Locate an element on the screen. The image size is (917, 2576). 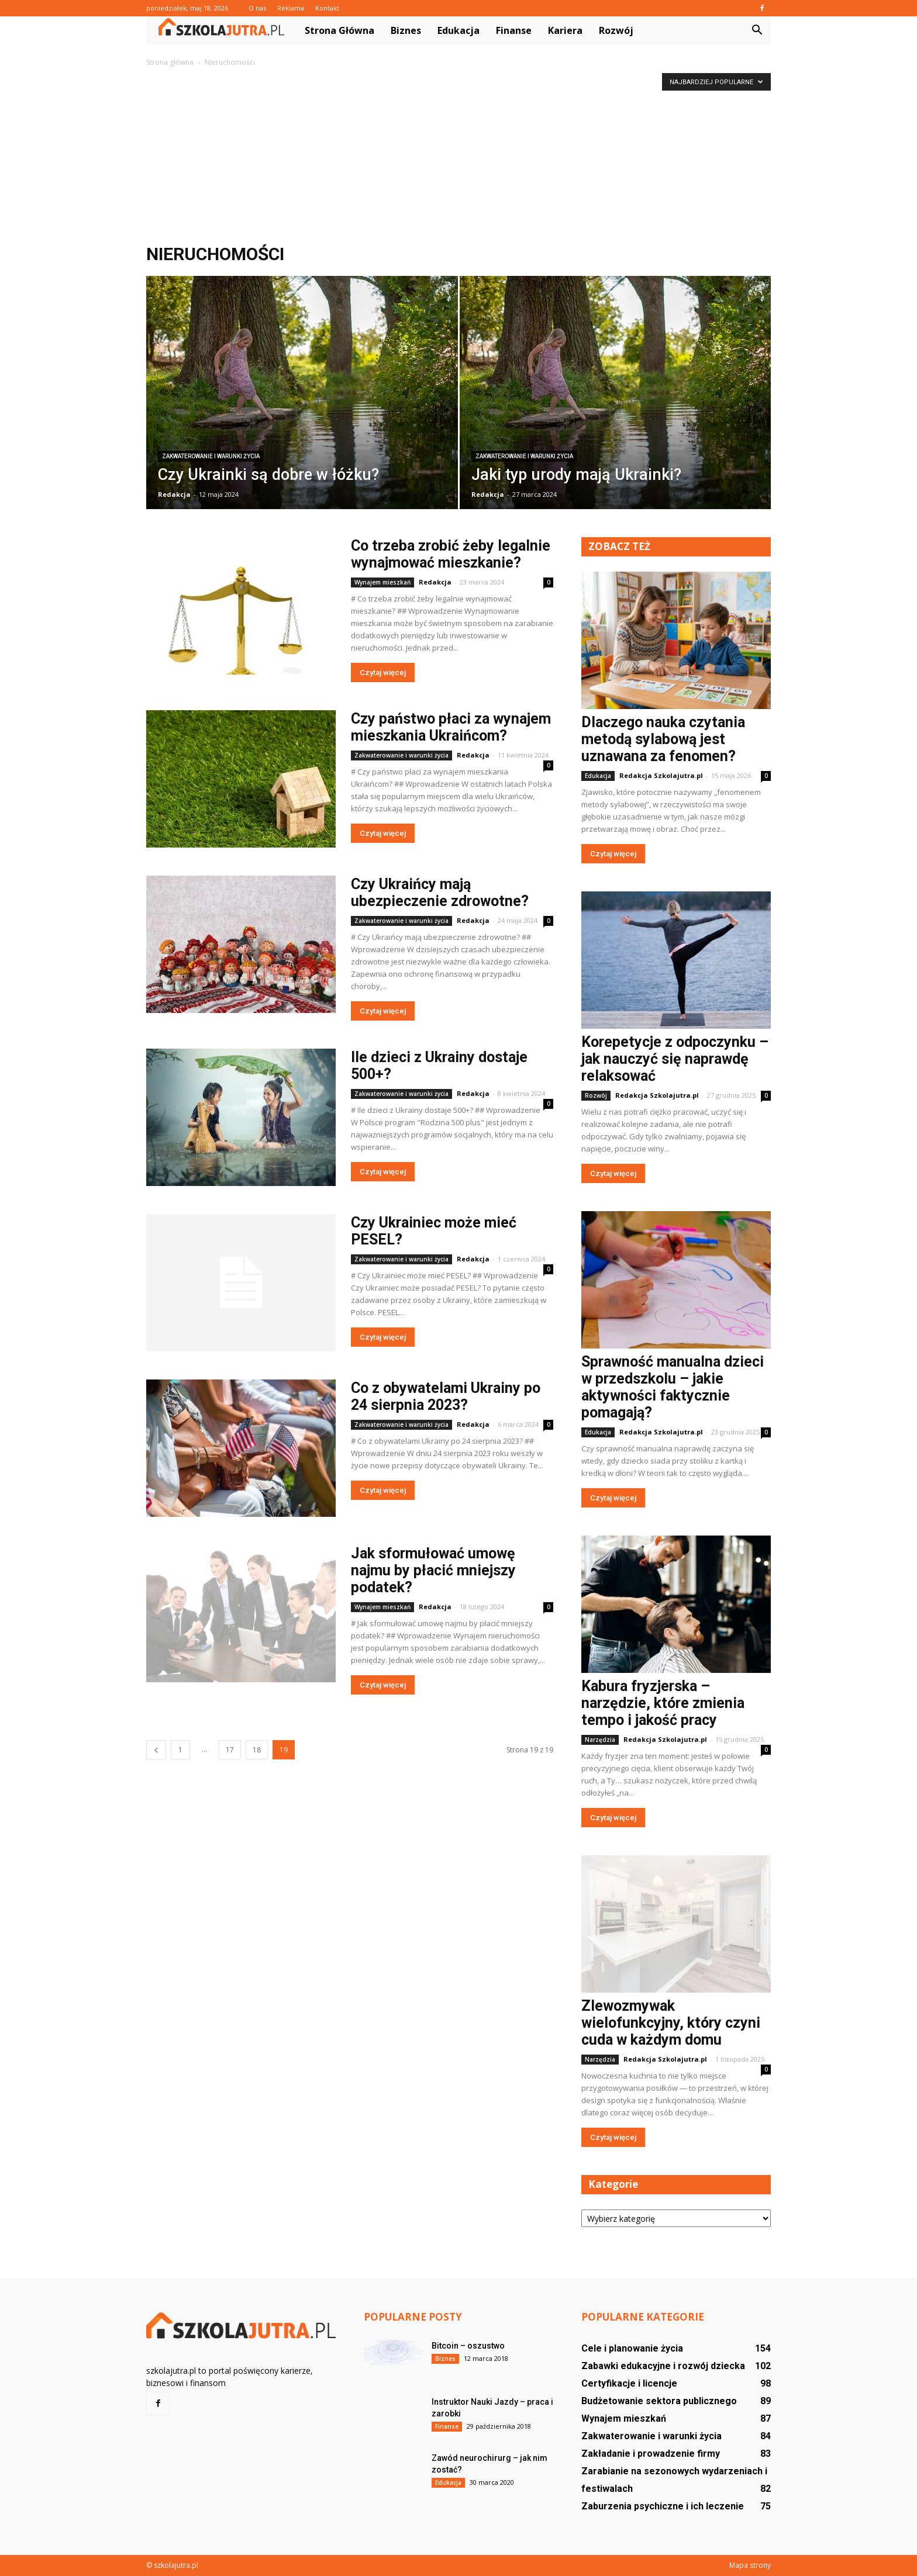
Bitcoin – oszustwo is located at coordinates (468, 2345).